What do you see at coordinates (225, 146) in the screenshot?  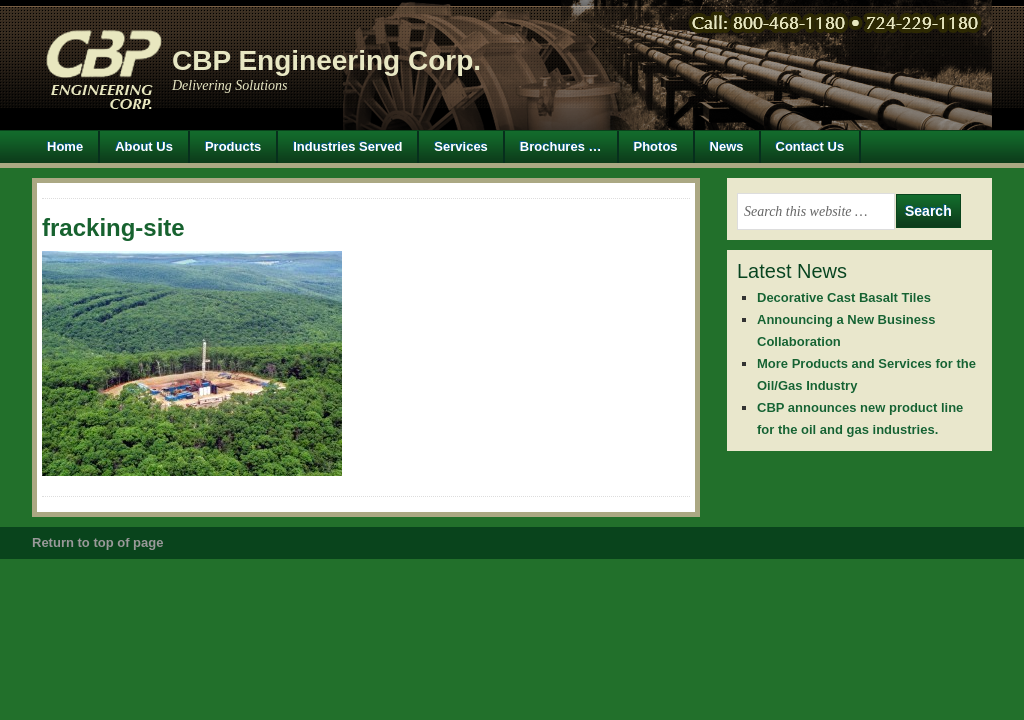 I see `Products` at bounding box center [225, 146].